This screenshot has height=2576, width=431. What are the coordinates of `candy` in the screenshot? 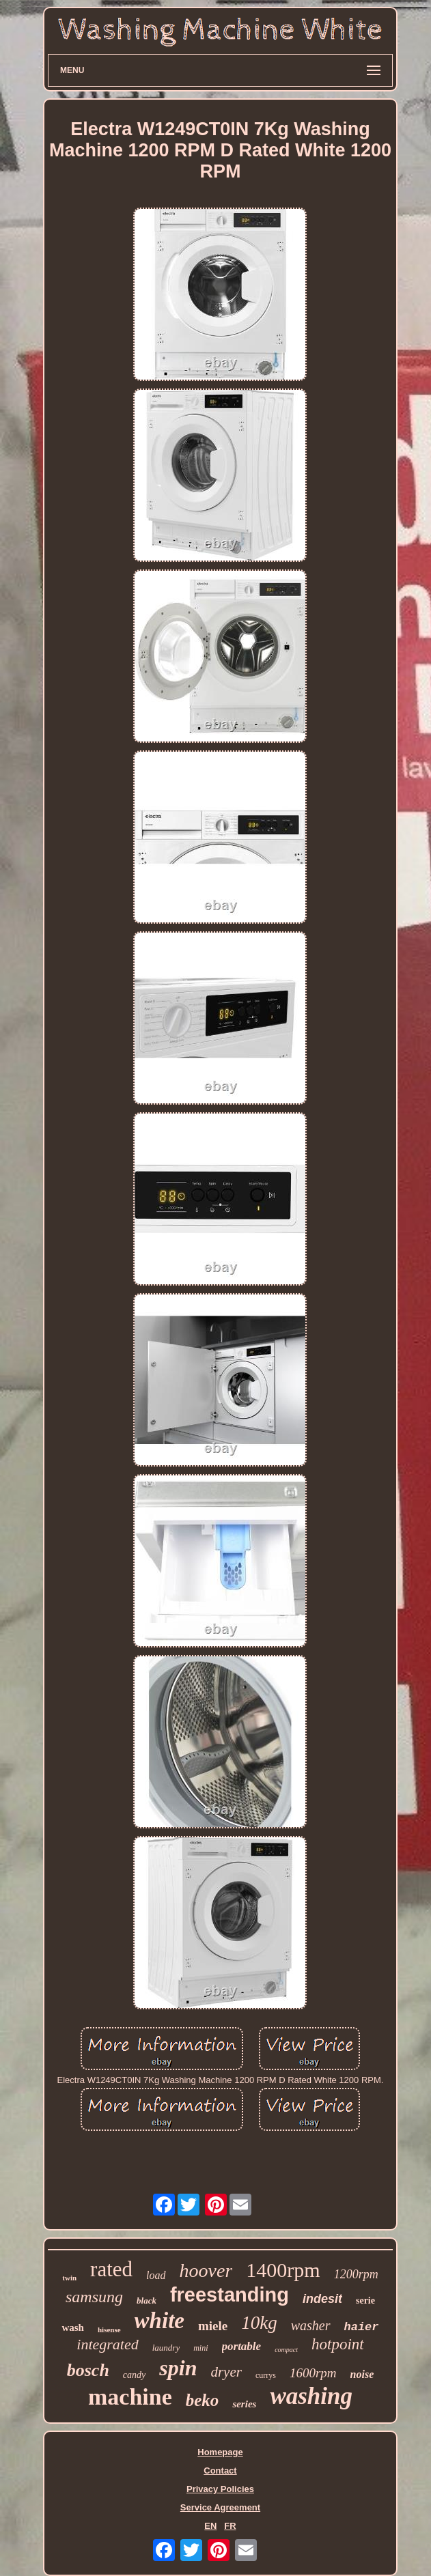 It's located at (134, 2375).